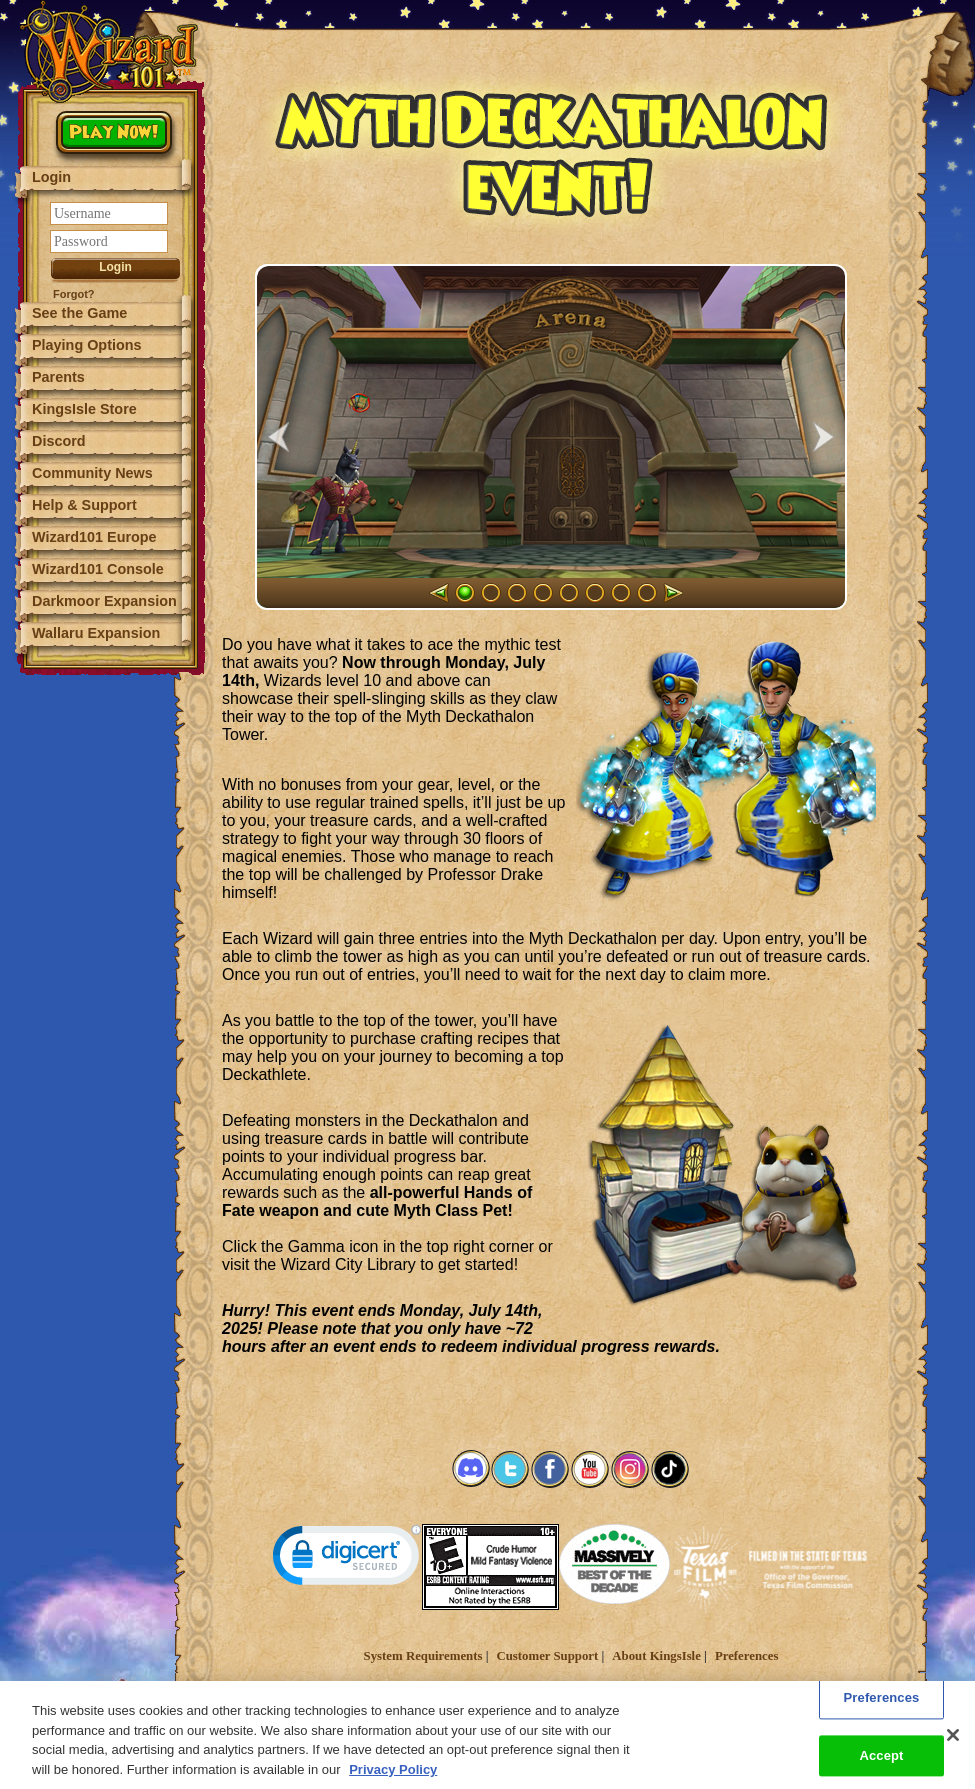 The height and width of the screenshot is (1789, 975). What do you see at coordinates (104, 601) in the screenshot?
I see `Darkmoor Expansion` at bounding box center [104, 601].